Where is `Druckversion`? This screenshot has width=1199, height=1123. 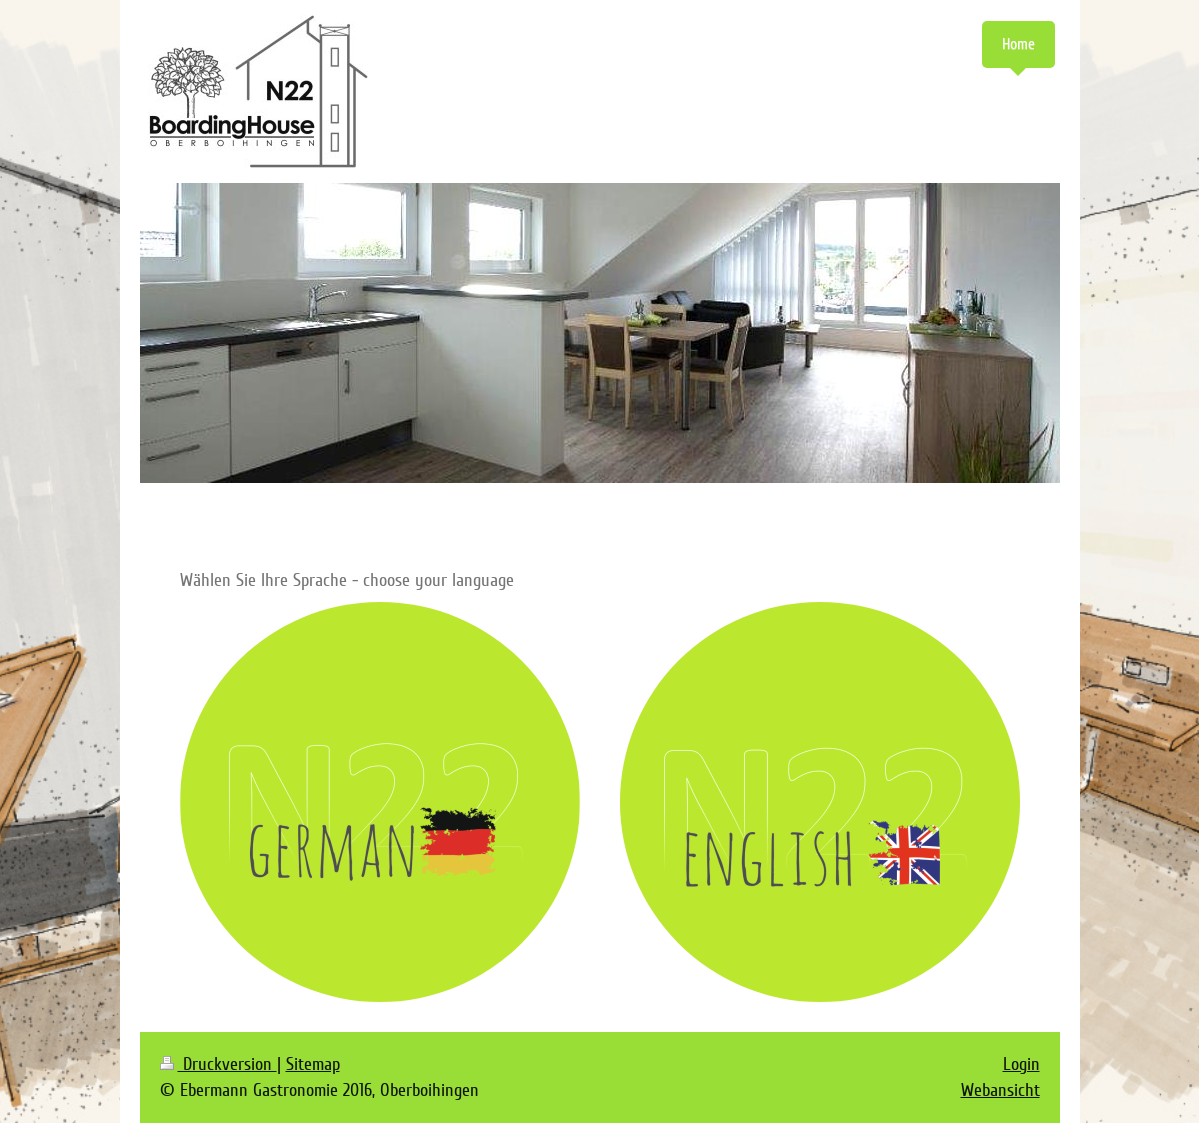 Druckversion is located at coordinates (218, 1064).